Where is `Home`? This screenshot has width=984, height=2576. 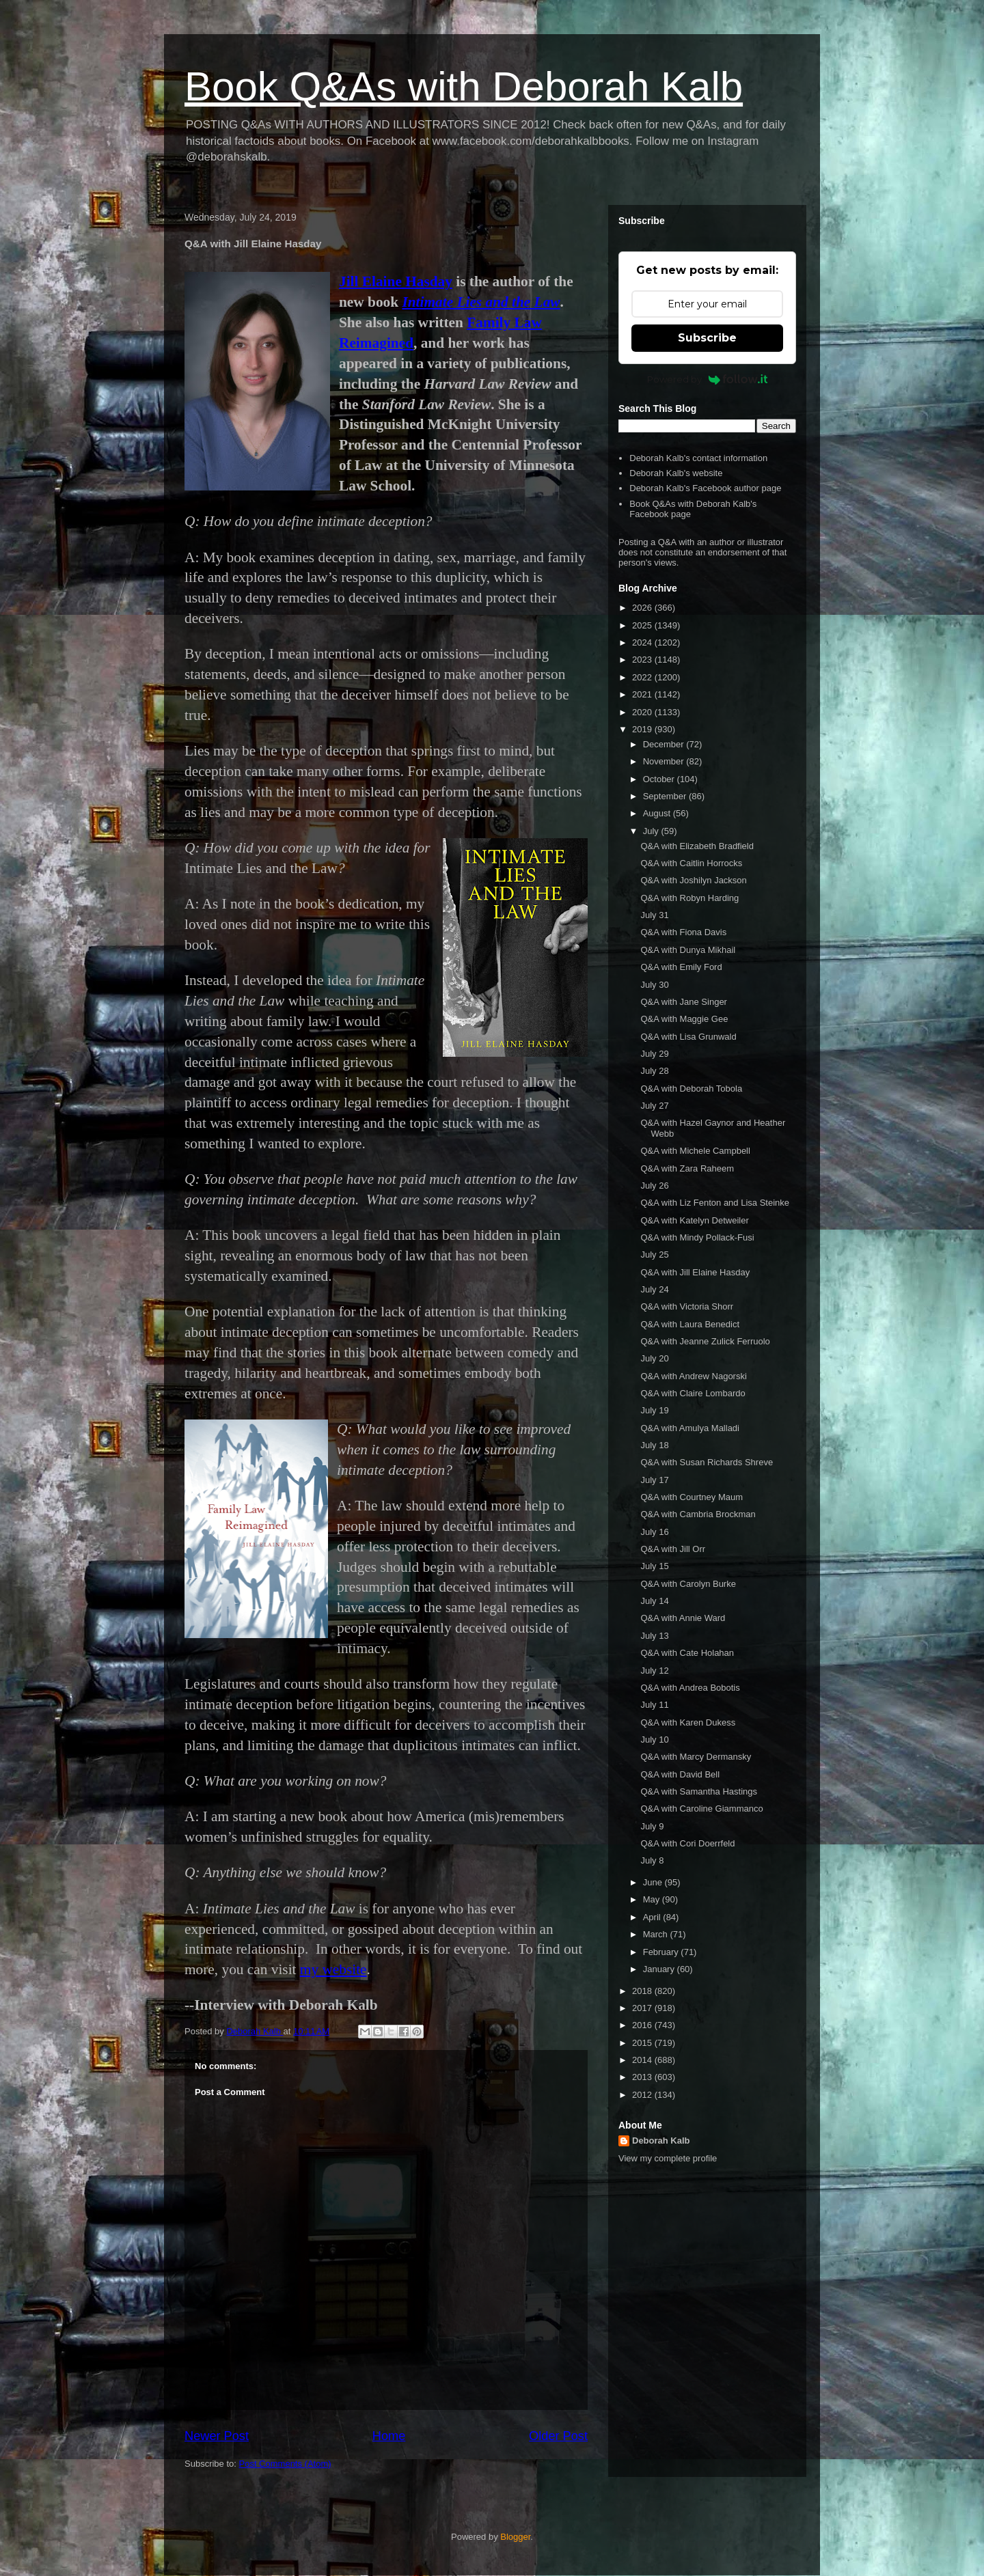
Home is located at coordinates (389, 2436).